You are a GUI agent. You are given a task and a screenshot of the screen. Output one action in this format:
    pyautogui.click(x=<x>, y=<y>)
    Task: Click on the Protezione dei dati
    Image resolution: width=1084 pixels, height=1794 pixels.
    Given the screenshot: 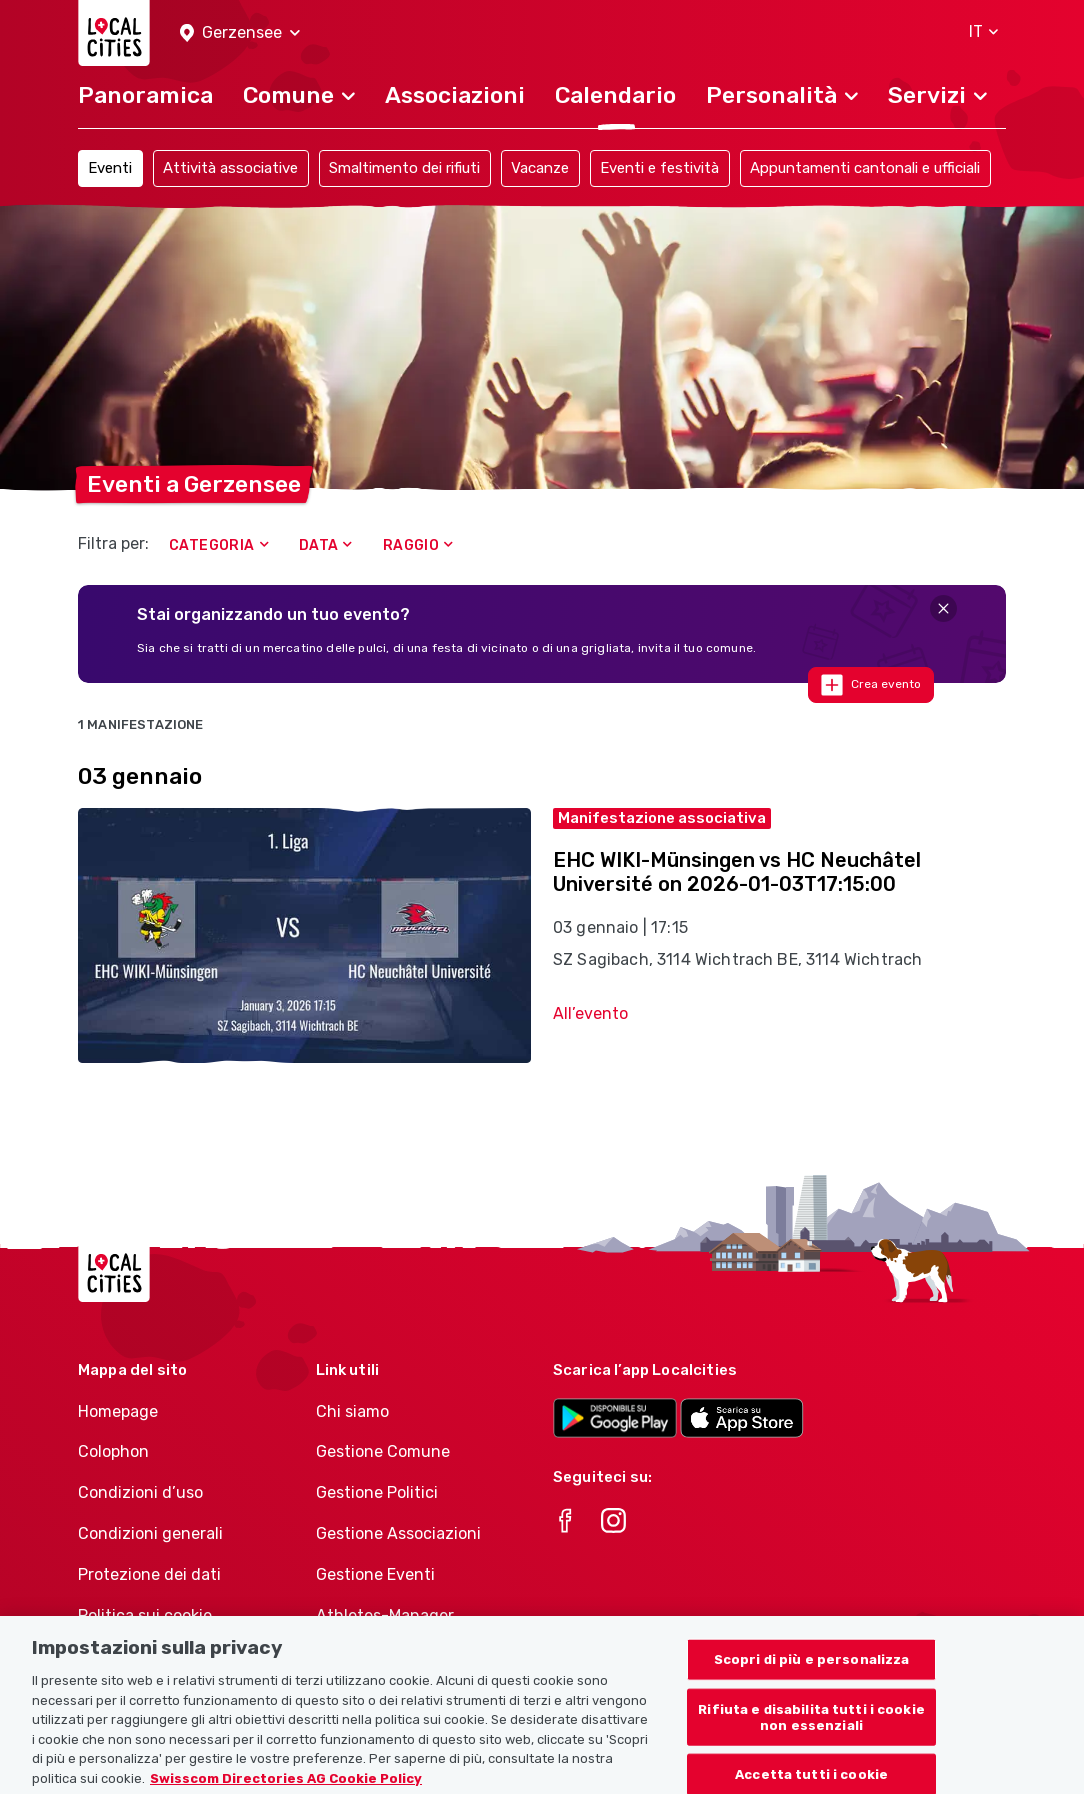 What is the action you would take?
    pyautogui.click(x=149, y=1574)
    